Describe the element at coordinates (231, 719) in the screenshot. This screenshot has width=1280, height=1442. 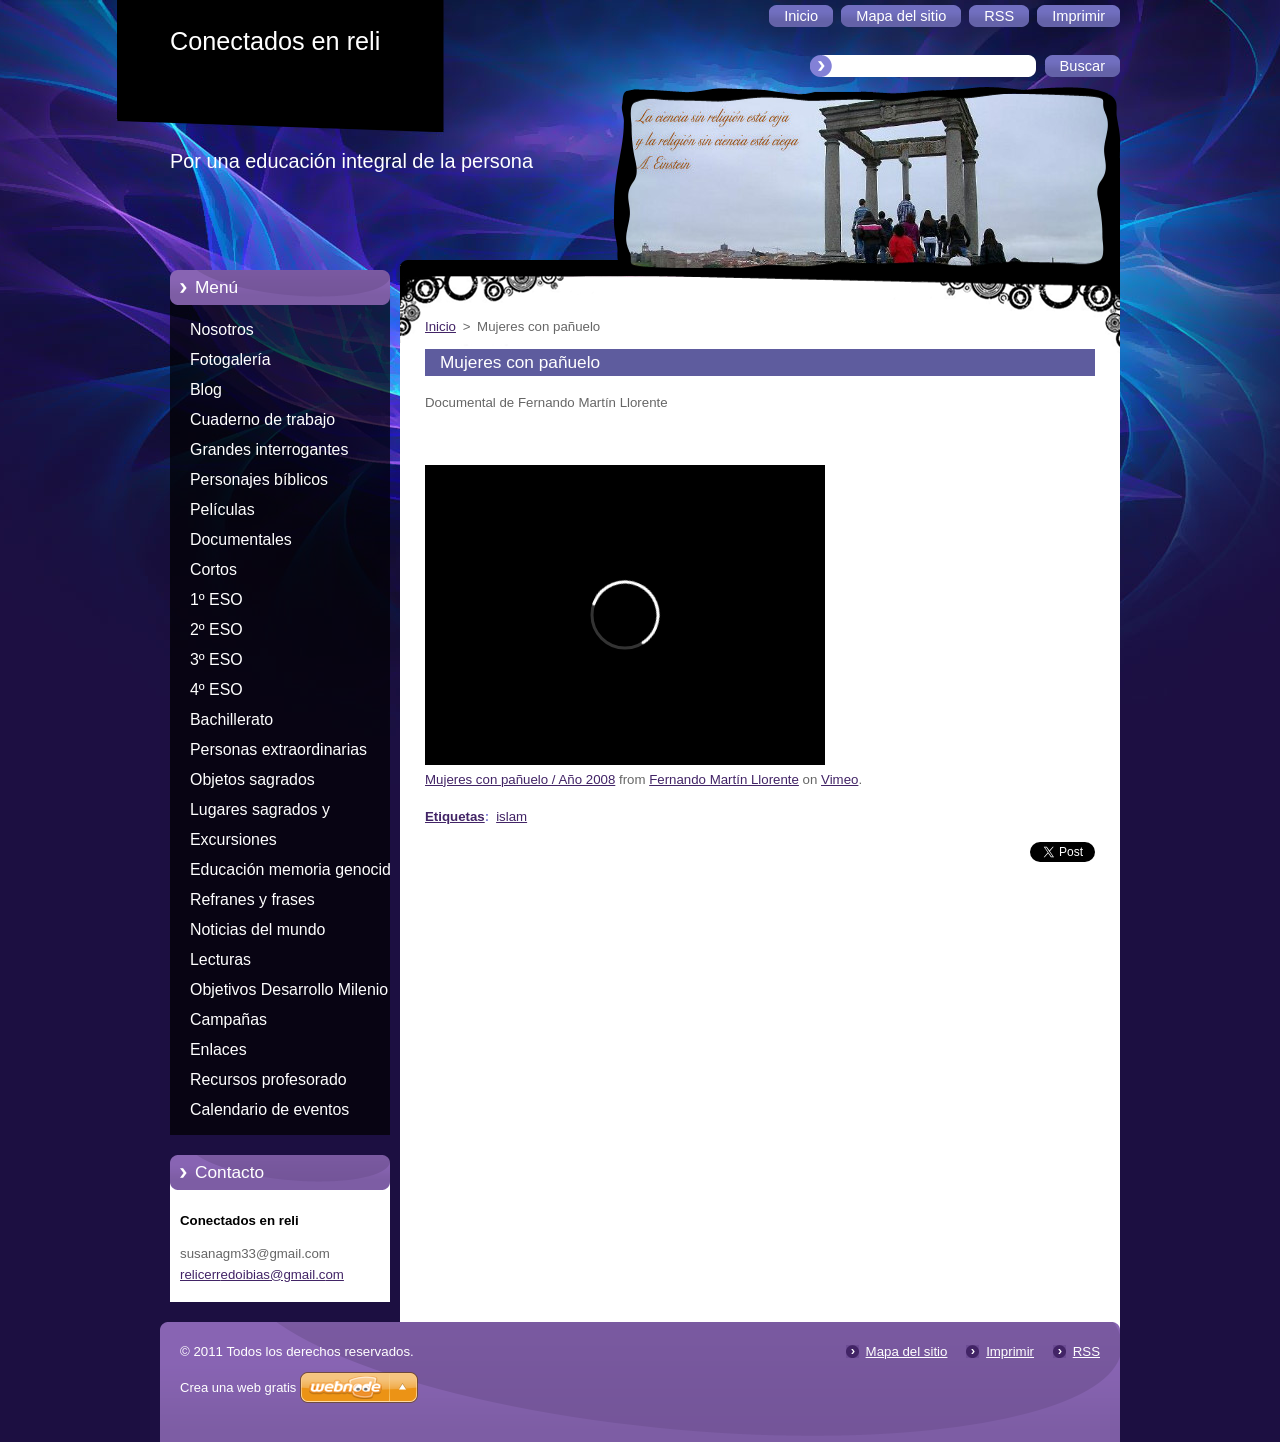
I see `Bachillerato` at that location.